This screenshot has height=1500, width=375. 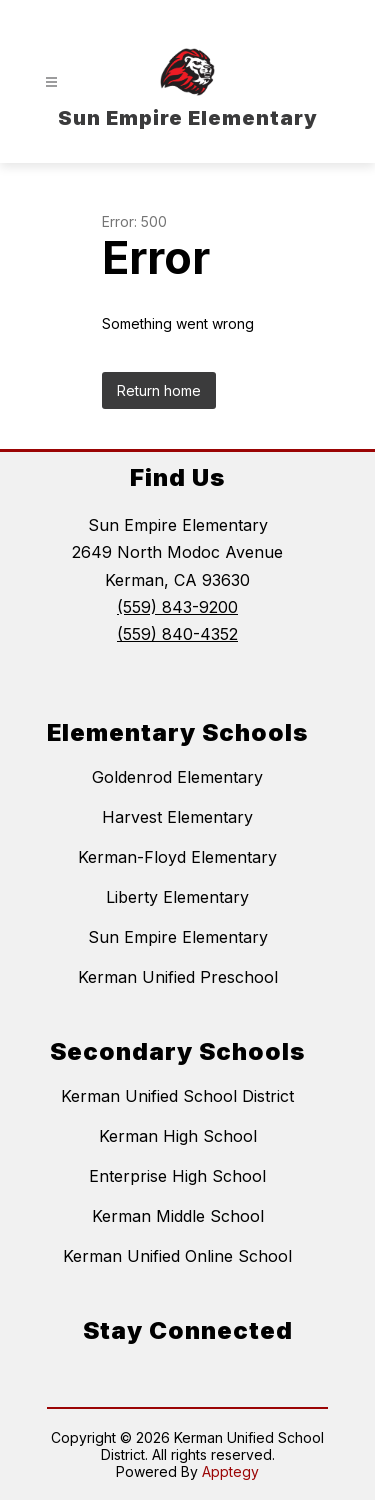 What do you see at coordinates (177, 777) in the screenshot?
I see `Goldenrod Elementary` at bounding box center [177, 777].